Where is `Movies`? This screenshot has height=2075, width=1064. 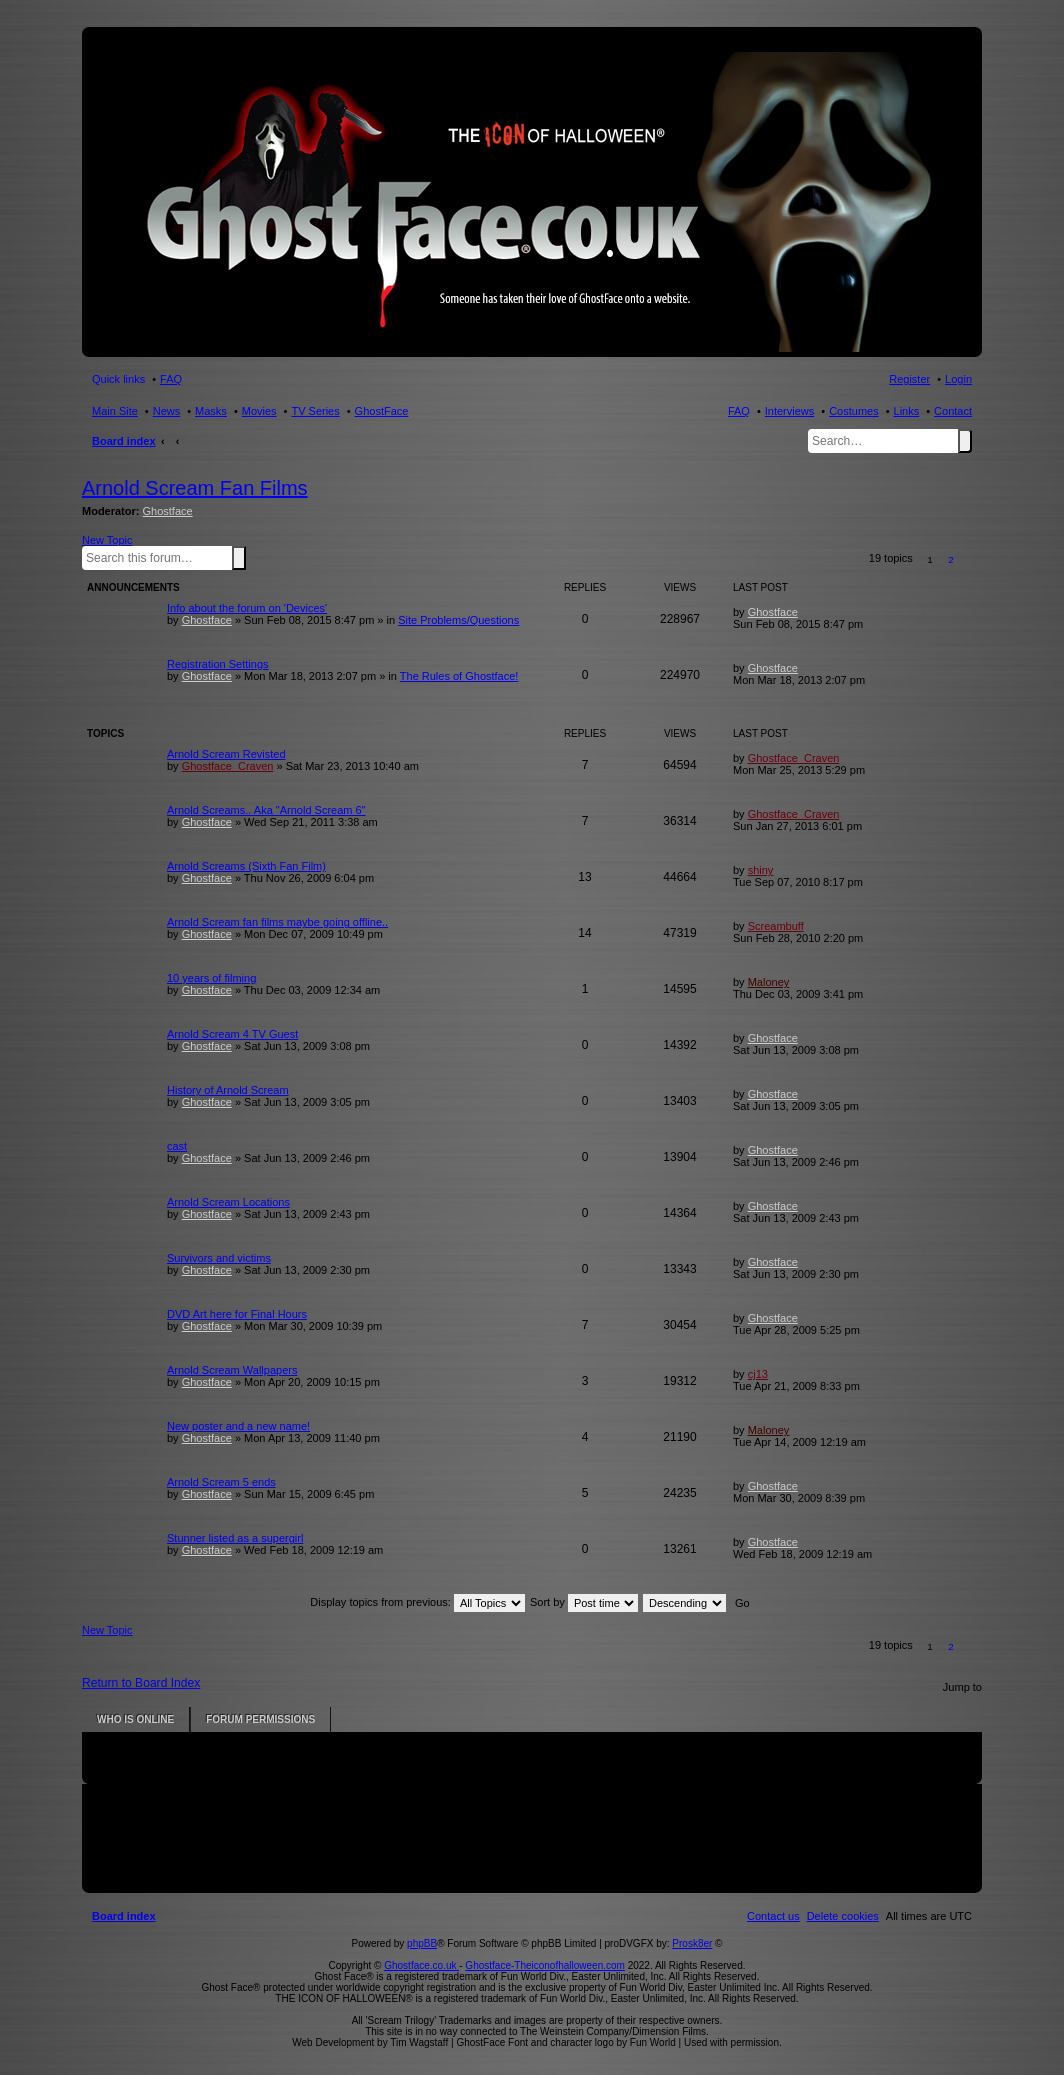 Movies is located at coordinates (259, 411).